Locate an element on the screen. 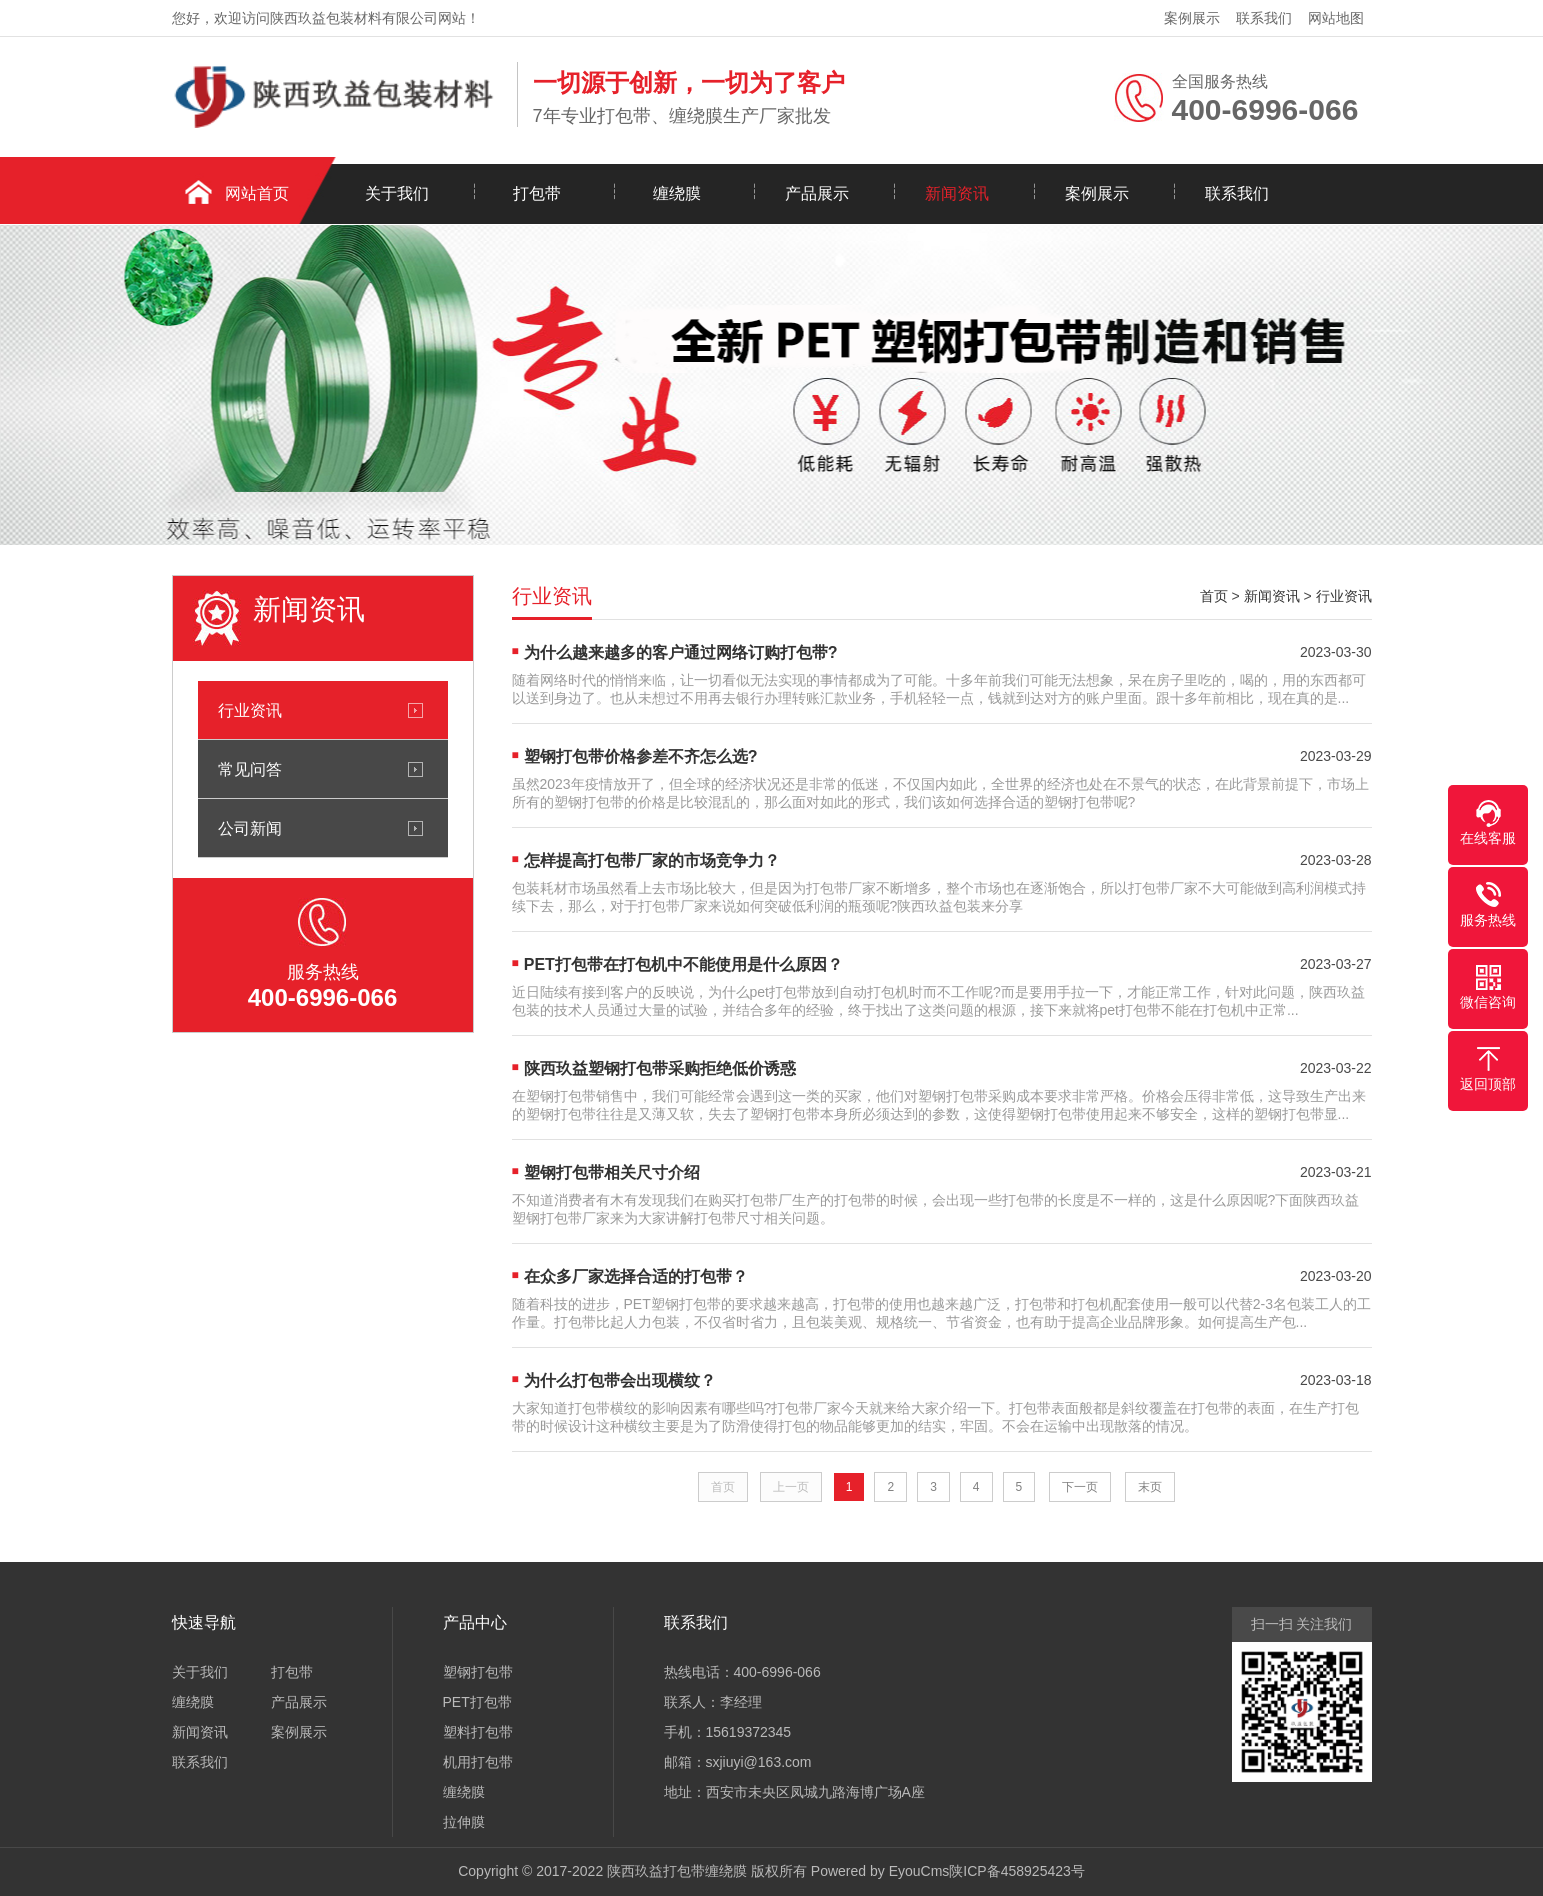  为什么打包带会出现横纹？ is located at coordinates (620, 1380).